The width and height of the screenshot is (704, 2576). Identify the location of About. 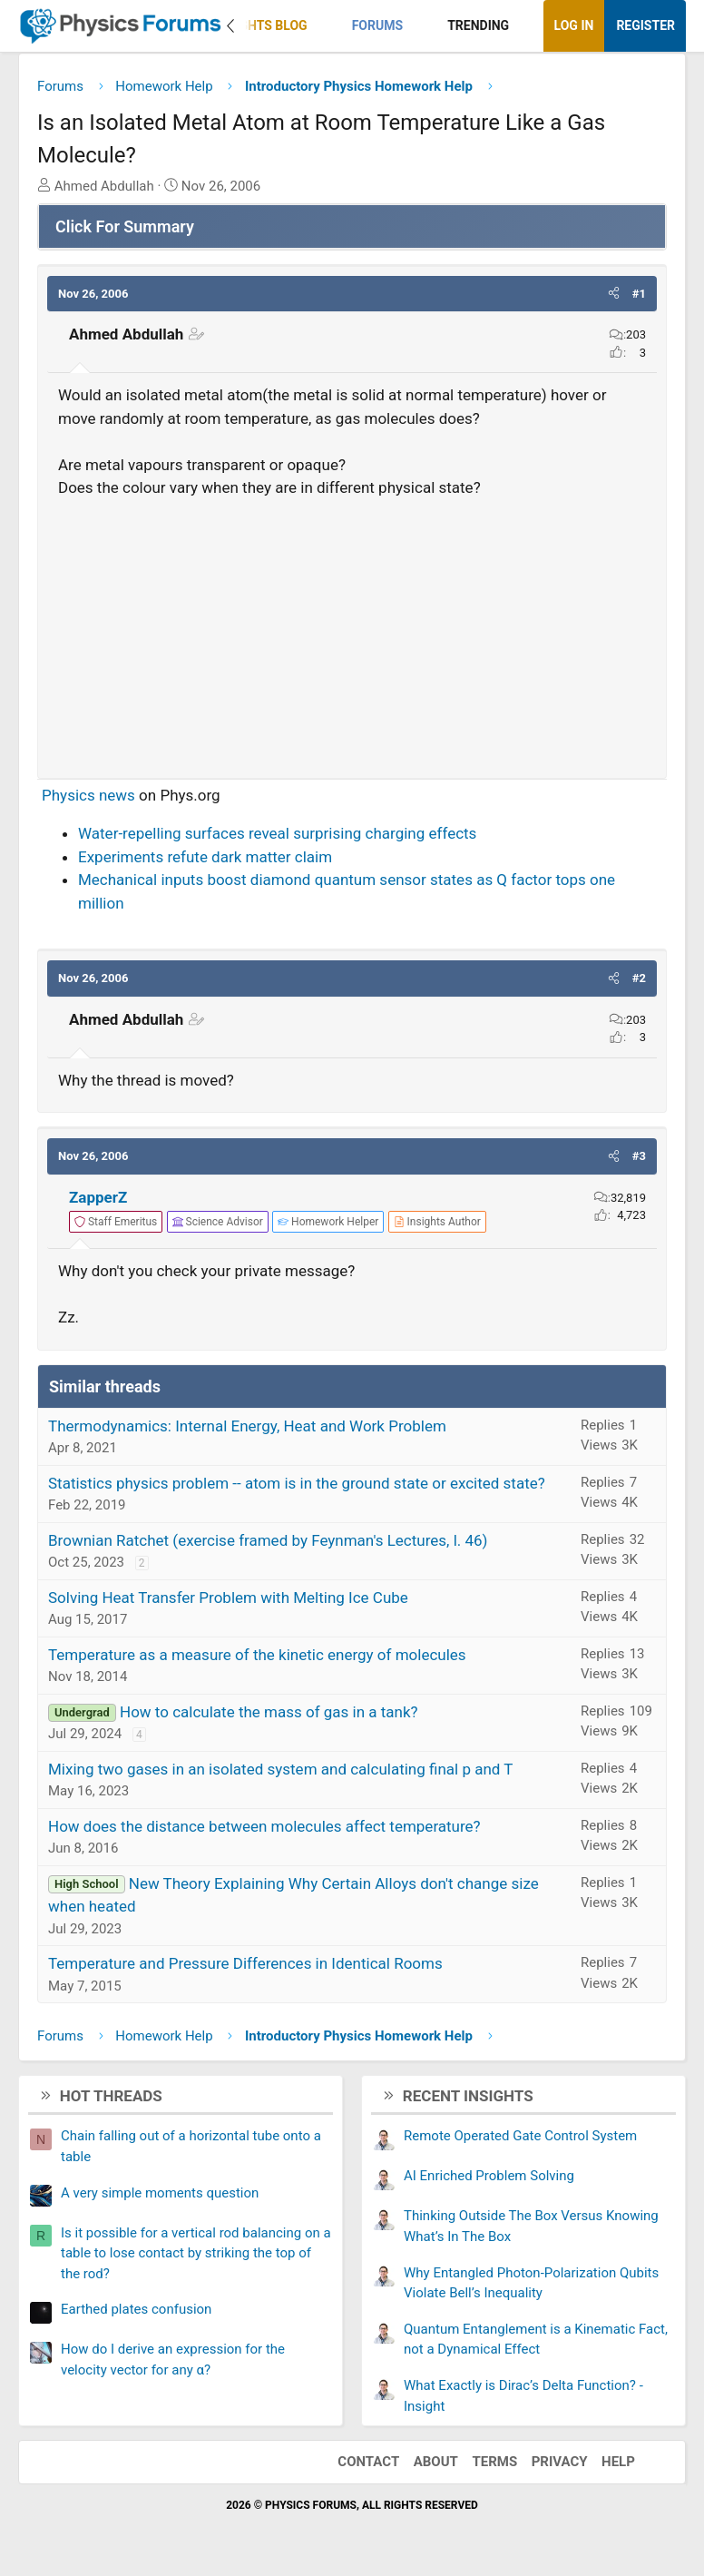
(436, 2461).